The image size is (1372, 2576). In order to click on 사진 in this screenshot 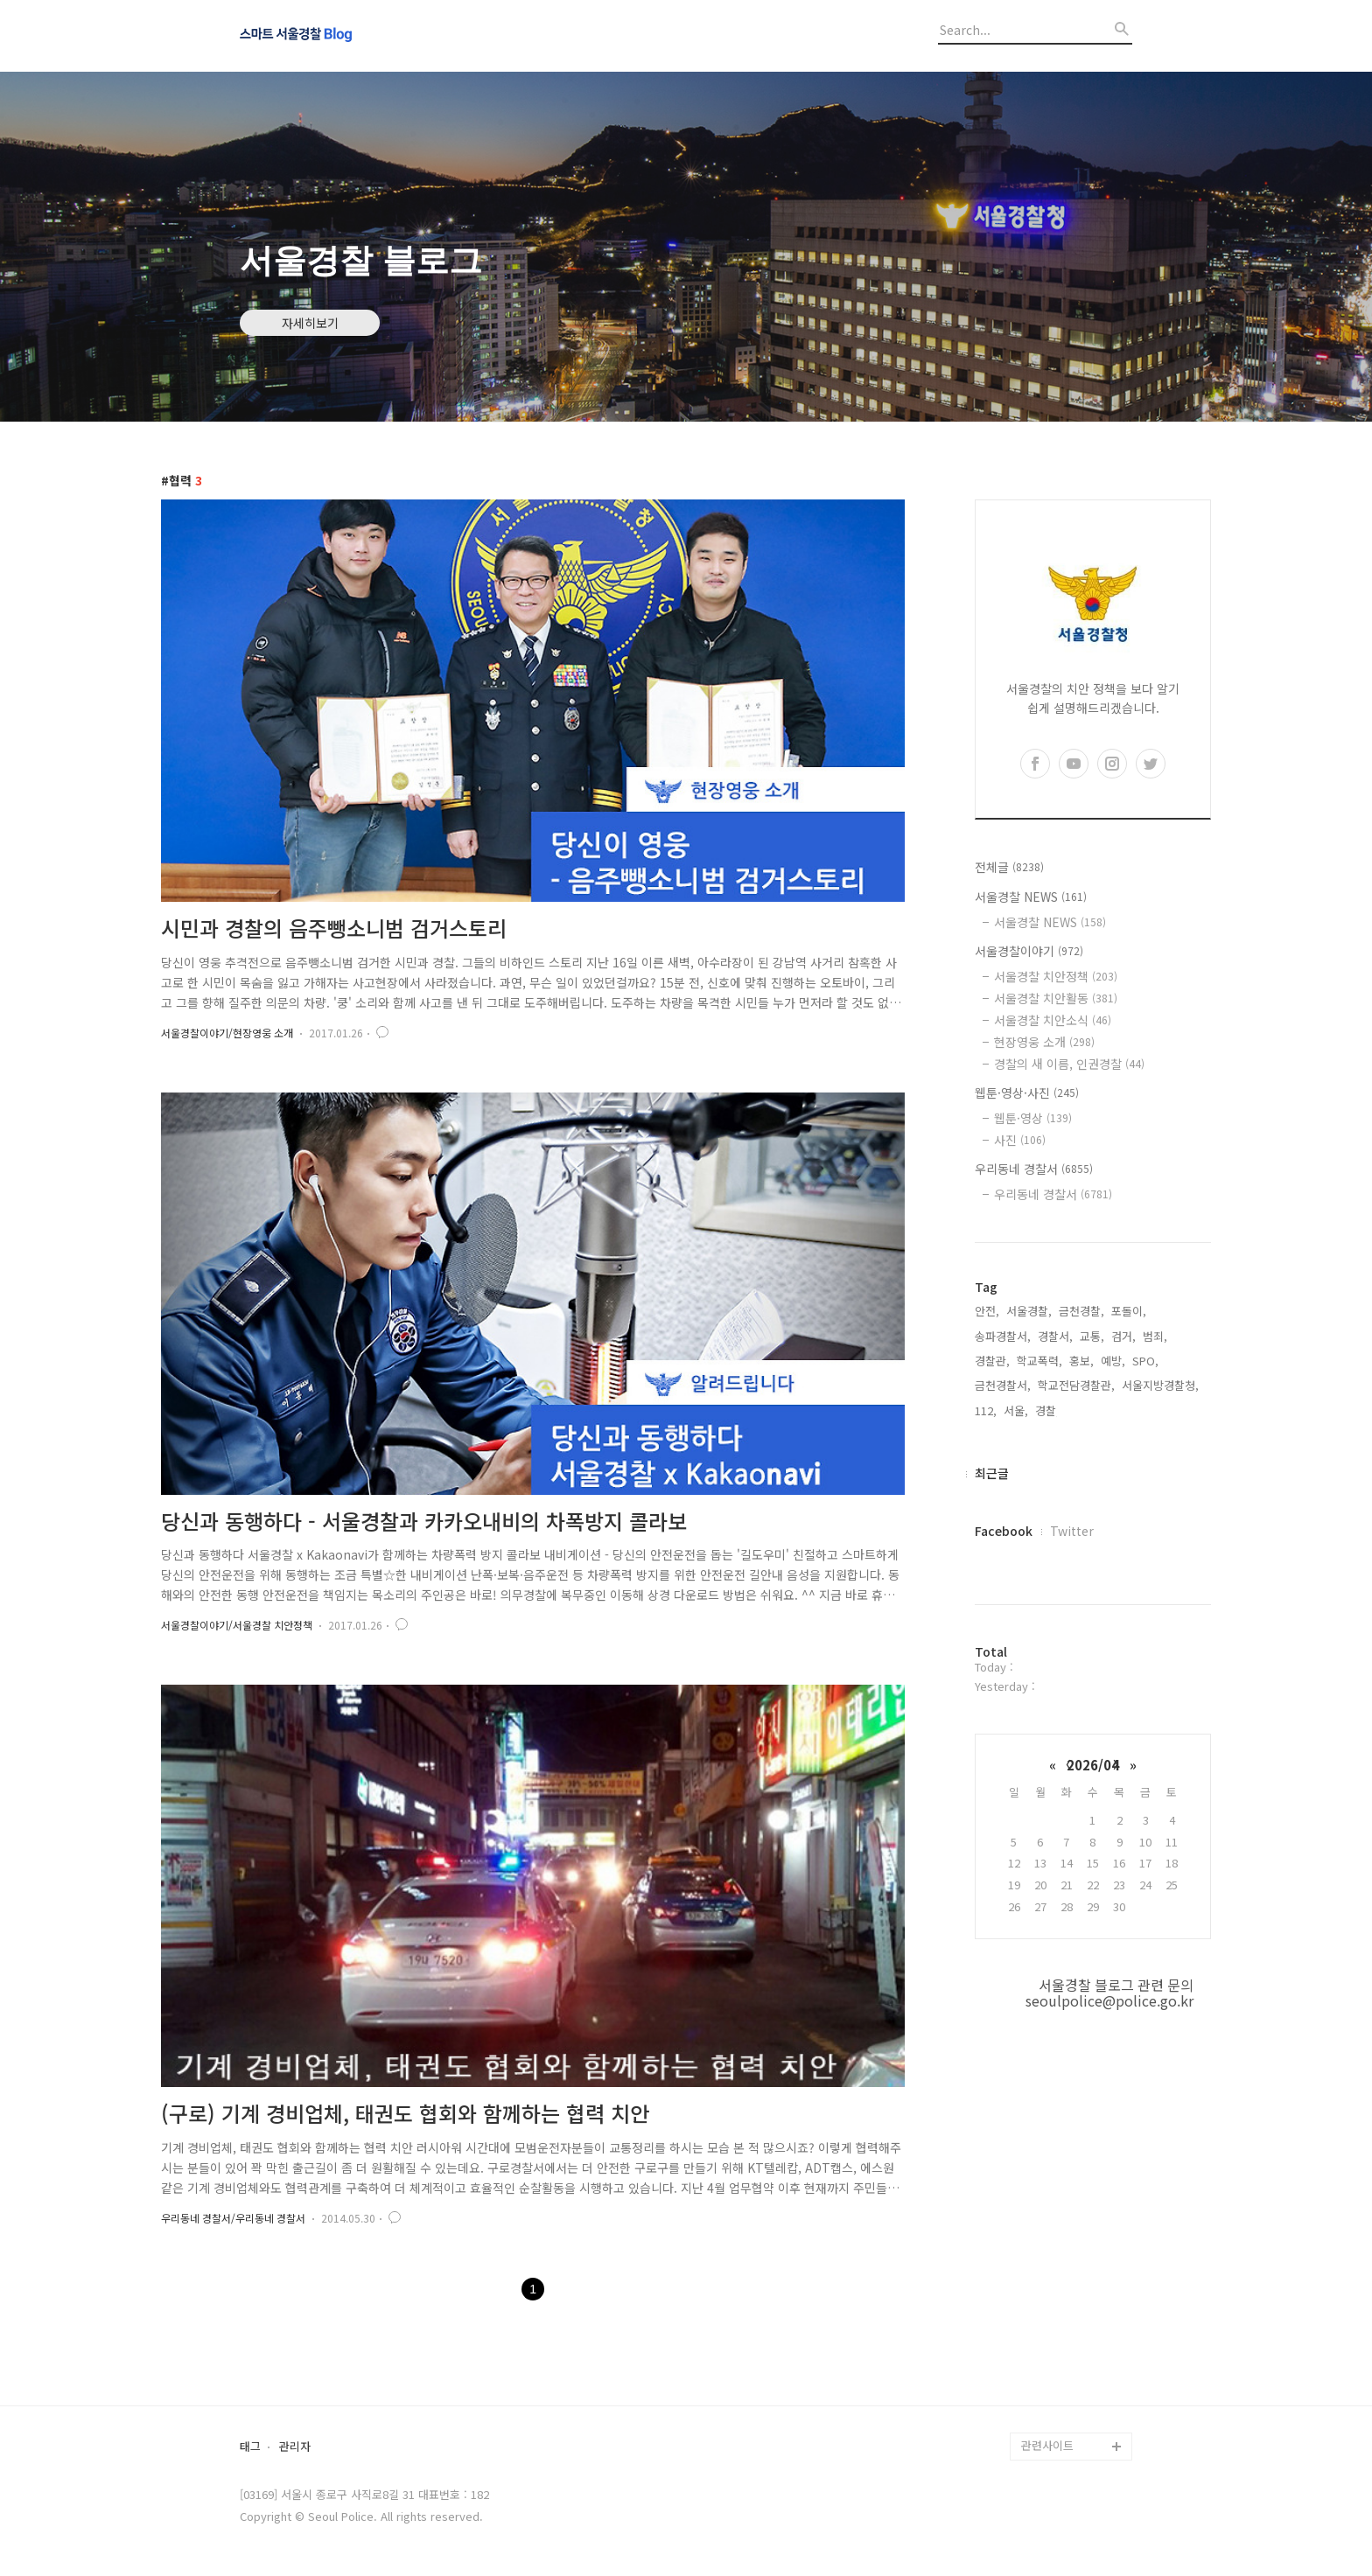, I will do `click(1020, 1139)`.